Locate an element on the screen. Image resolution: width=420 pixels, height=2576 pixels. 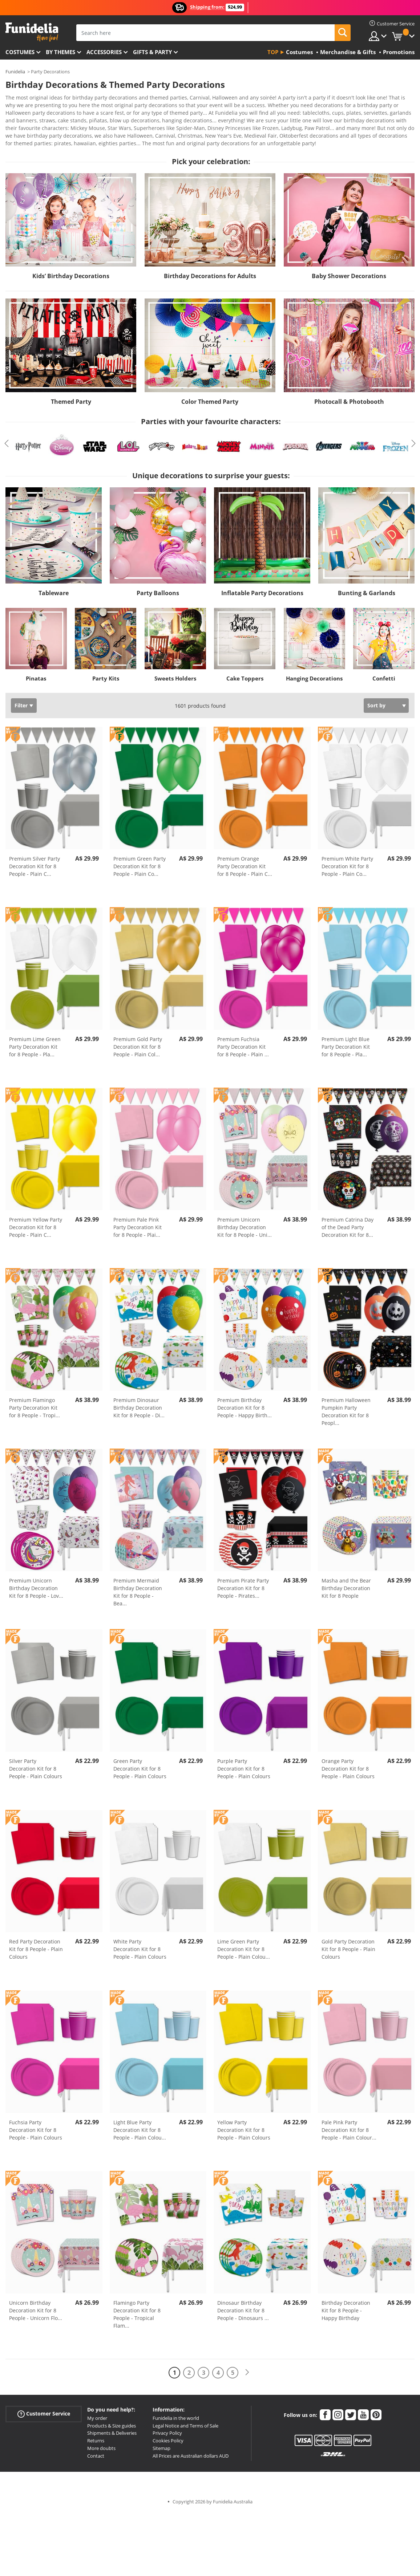
Shipments & Deliveries is located at coordinates (112, 2428).